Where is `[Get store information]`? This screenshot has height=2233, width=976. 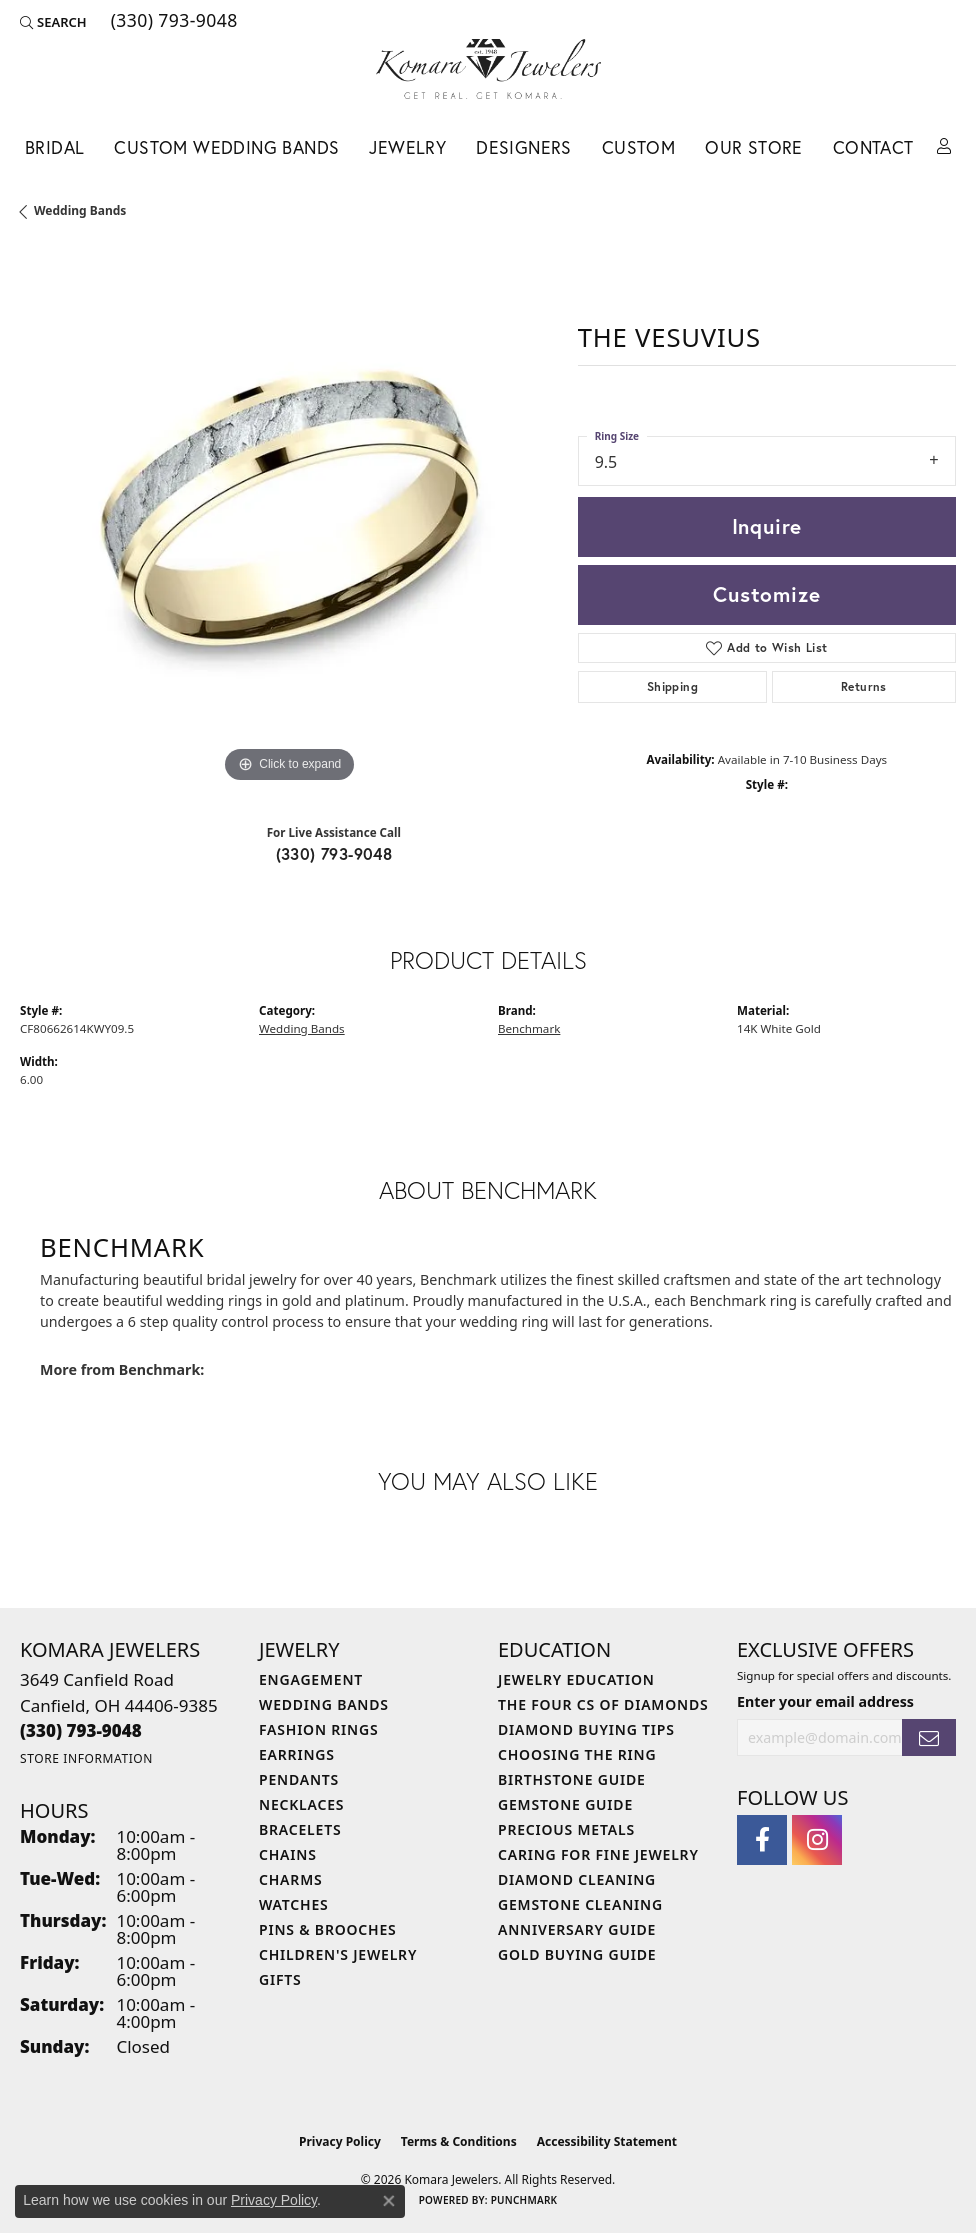
[Get store information] is located at coordinates (86, 1758).